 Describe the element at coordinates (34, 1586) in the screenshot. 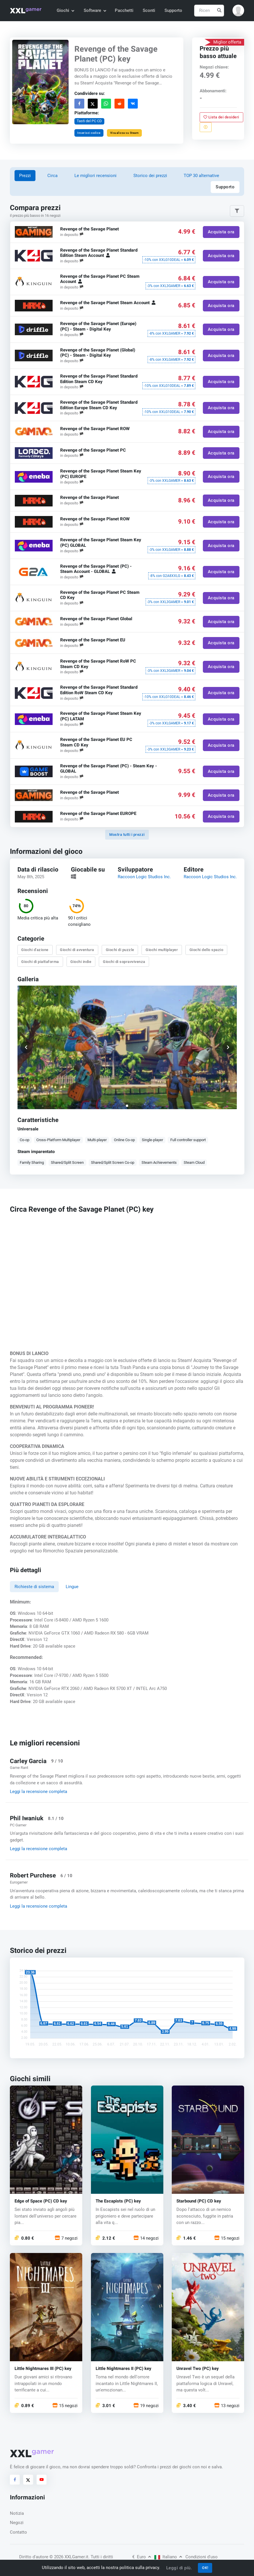

I see `Richieste di sistema [tab]` at that location.